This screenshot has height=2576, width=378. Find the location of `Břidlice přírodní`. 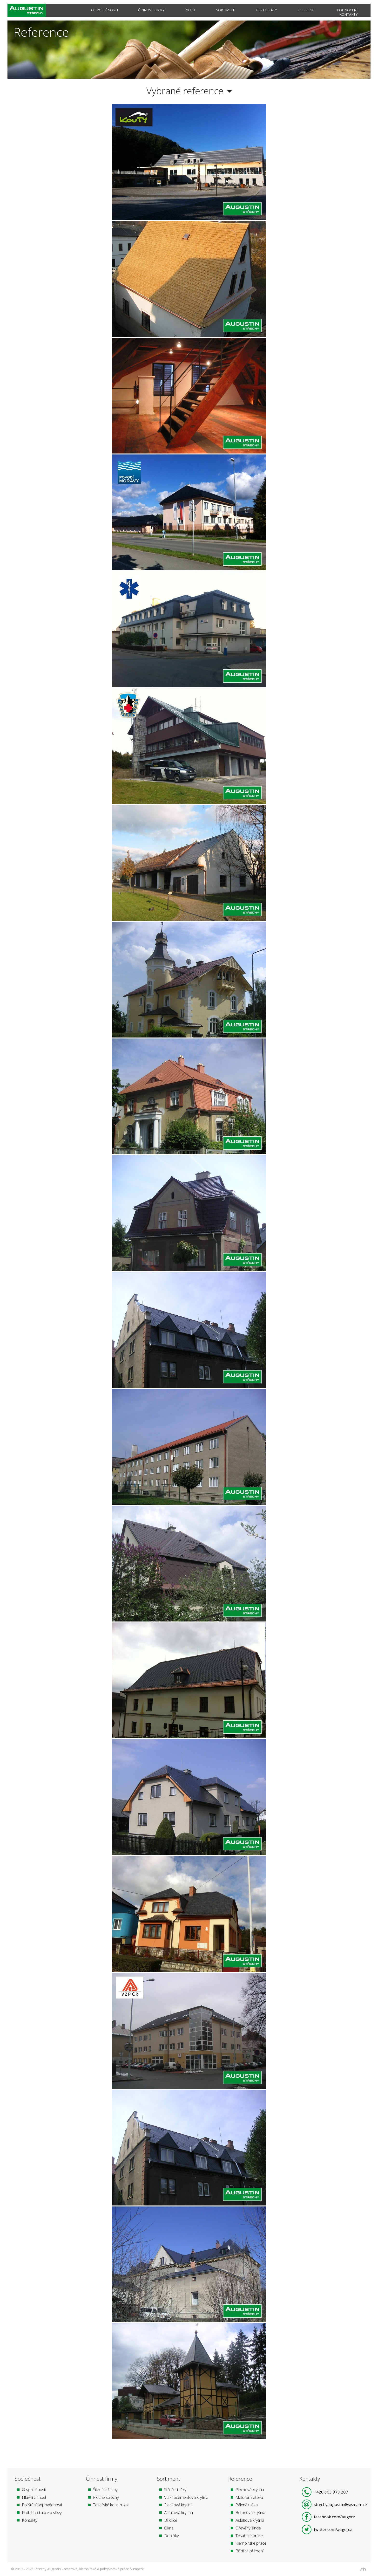

Břidlice přírodní is located at coordinates (249, 2551).